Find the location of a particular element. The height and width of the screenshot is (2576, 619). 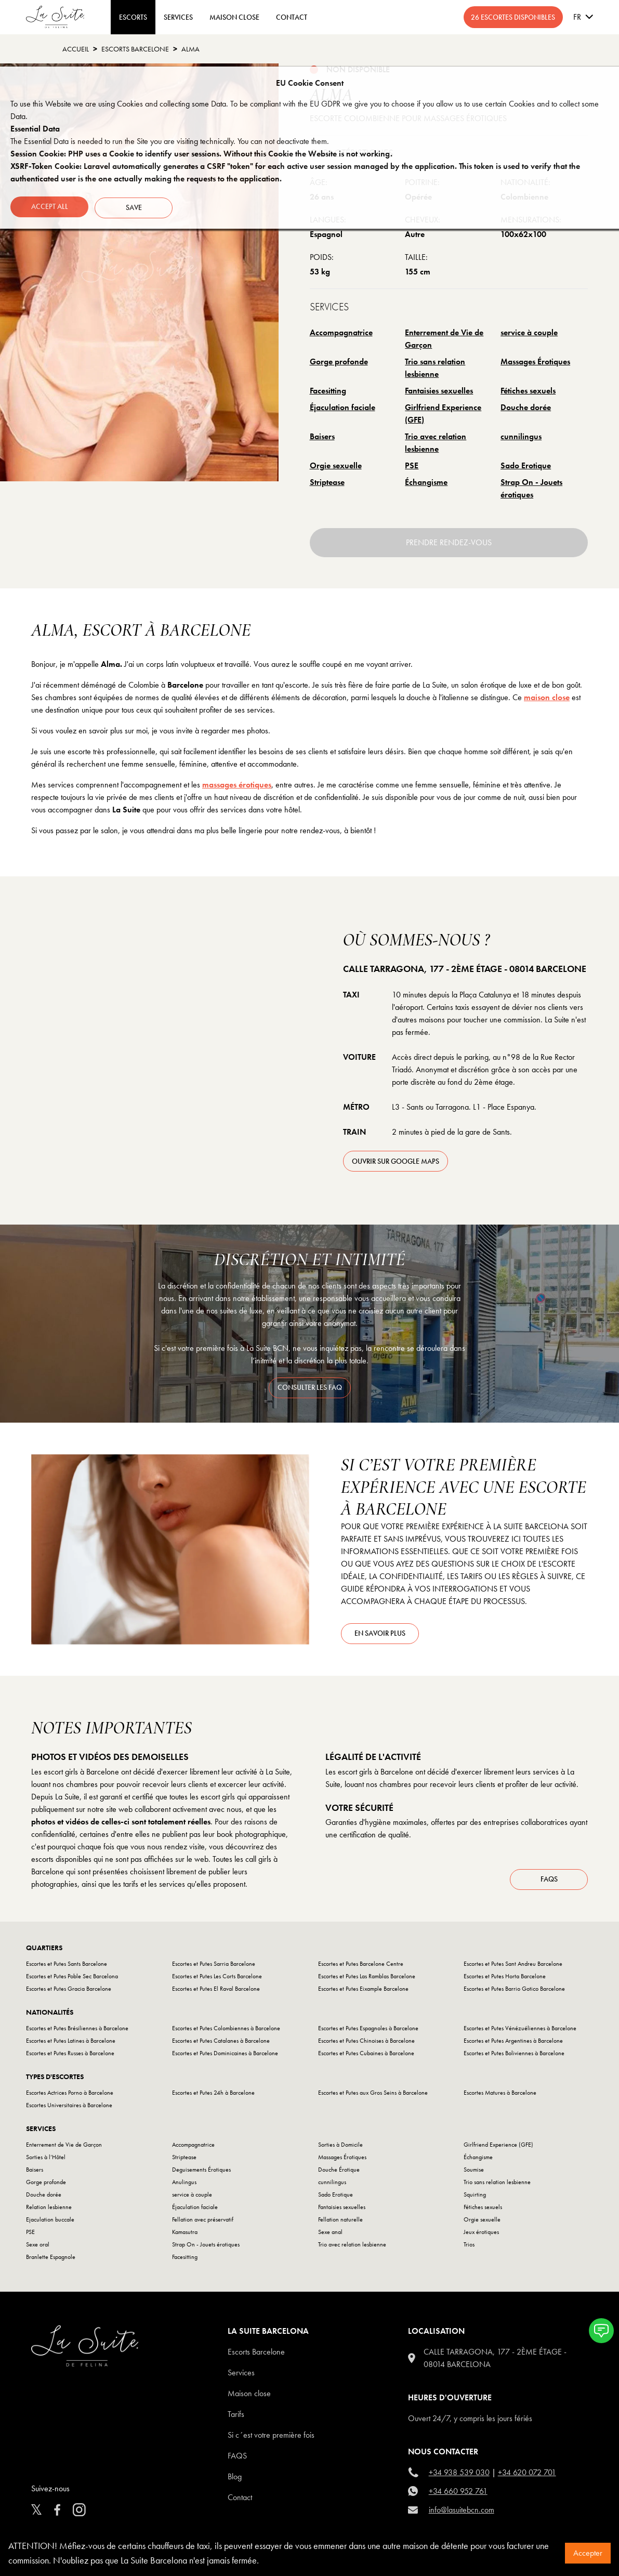

Sorties à l’Hôtel is located at coordinates (45, 2160).